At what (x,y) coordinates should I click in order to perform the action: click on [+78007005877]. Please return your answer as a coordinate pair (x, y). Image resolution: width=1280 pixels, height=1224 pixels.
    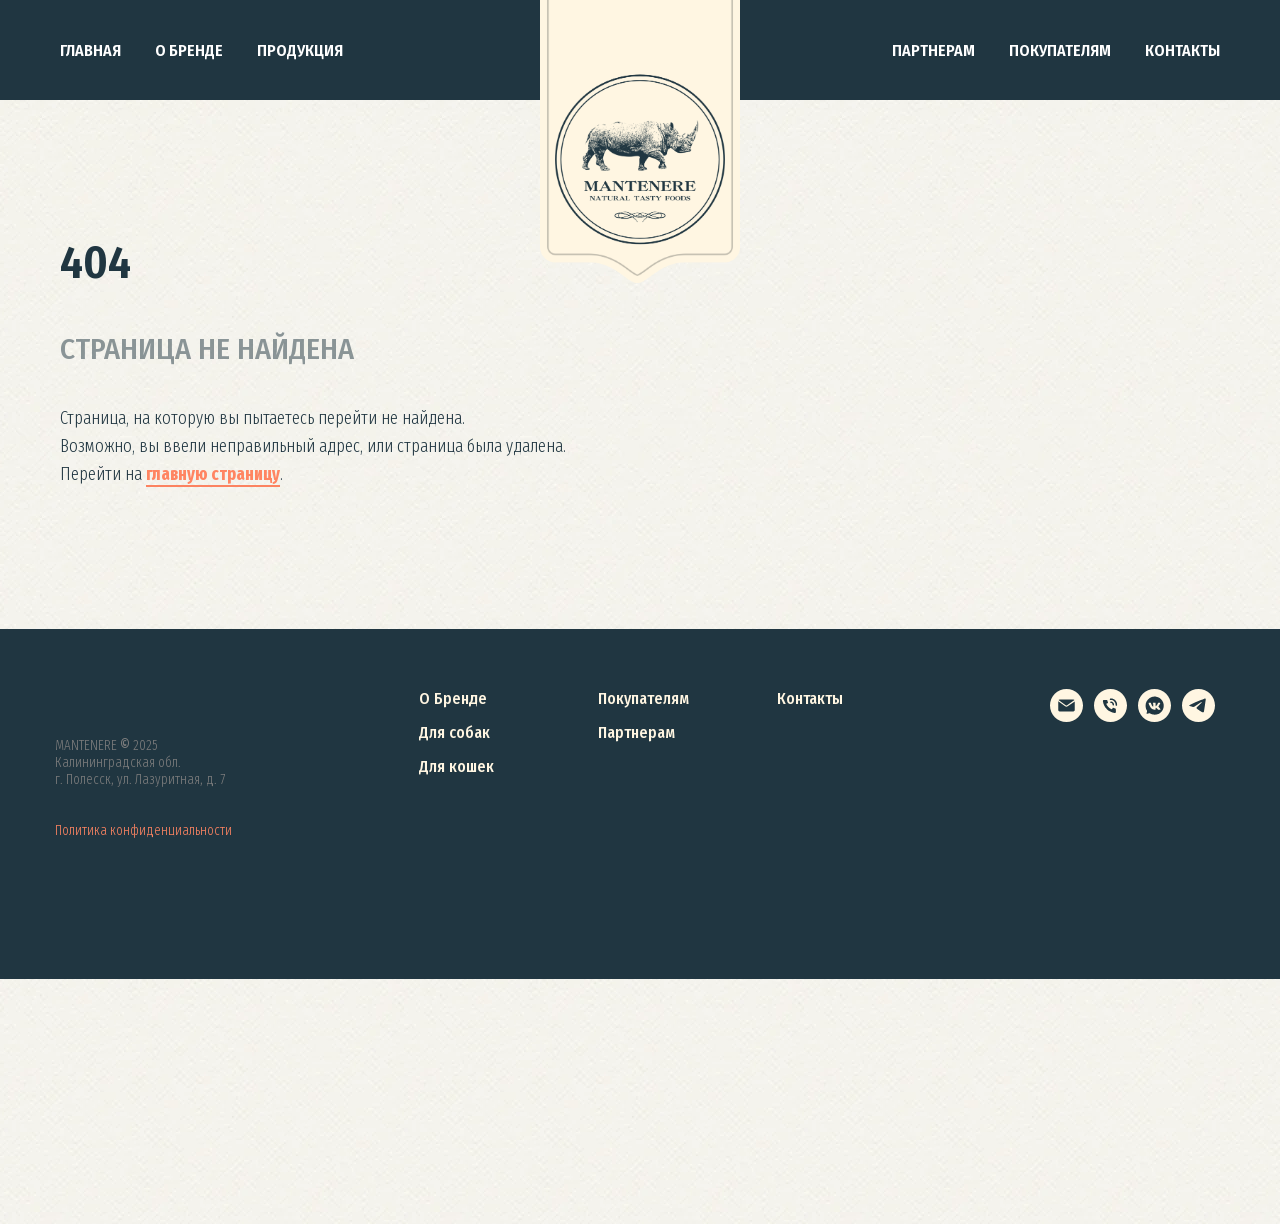
    Looking at the image, I should click on (1110, 716).